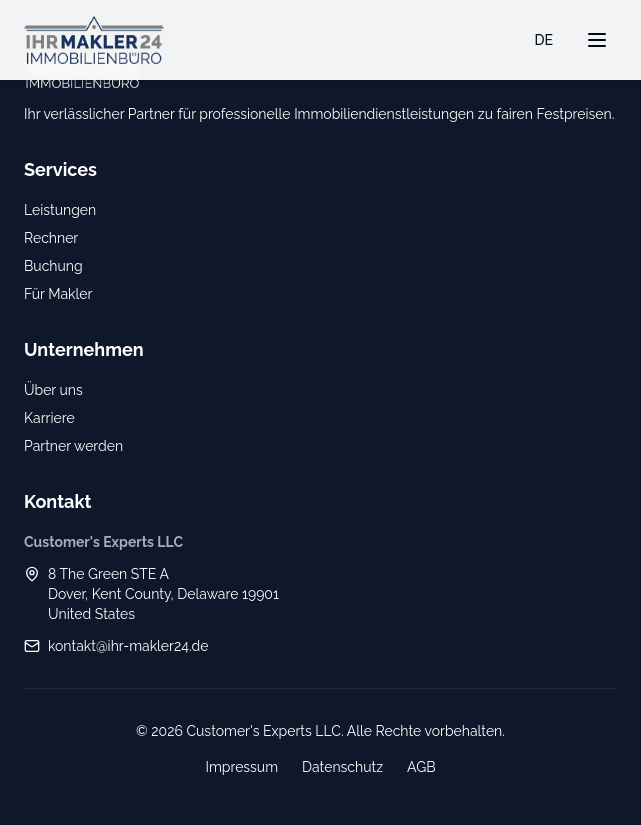 The image size is (641, 825). I want to click on Über uns, so click(53, 390).